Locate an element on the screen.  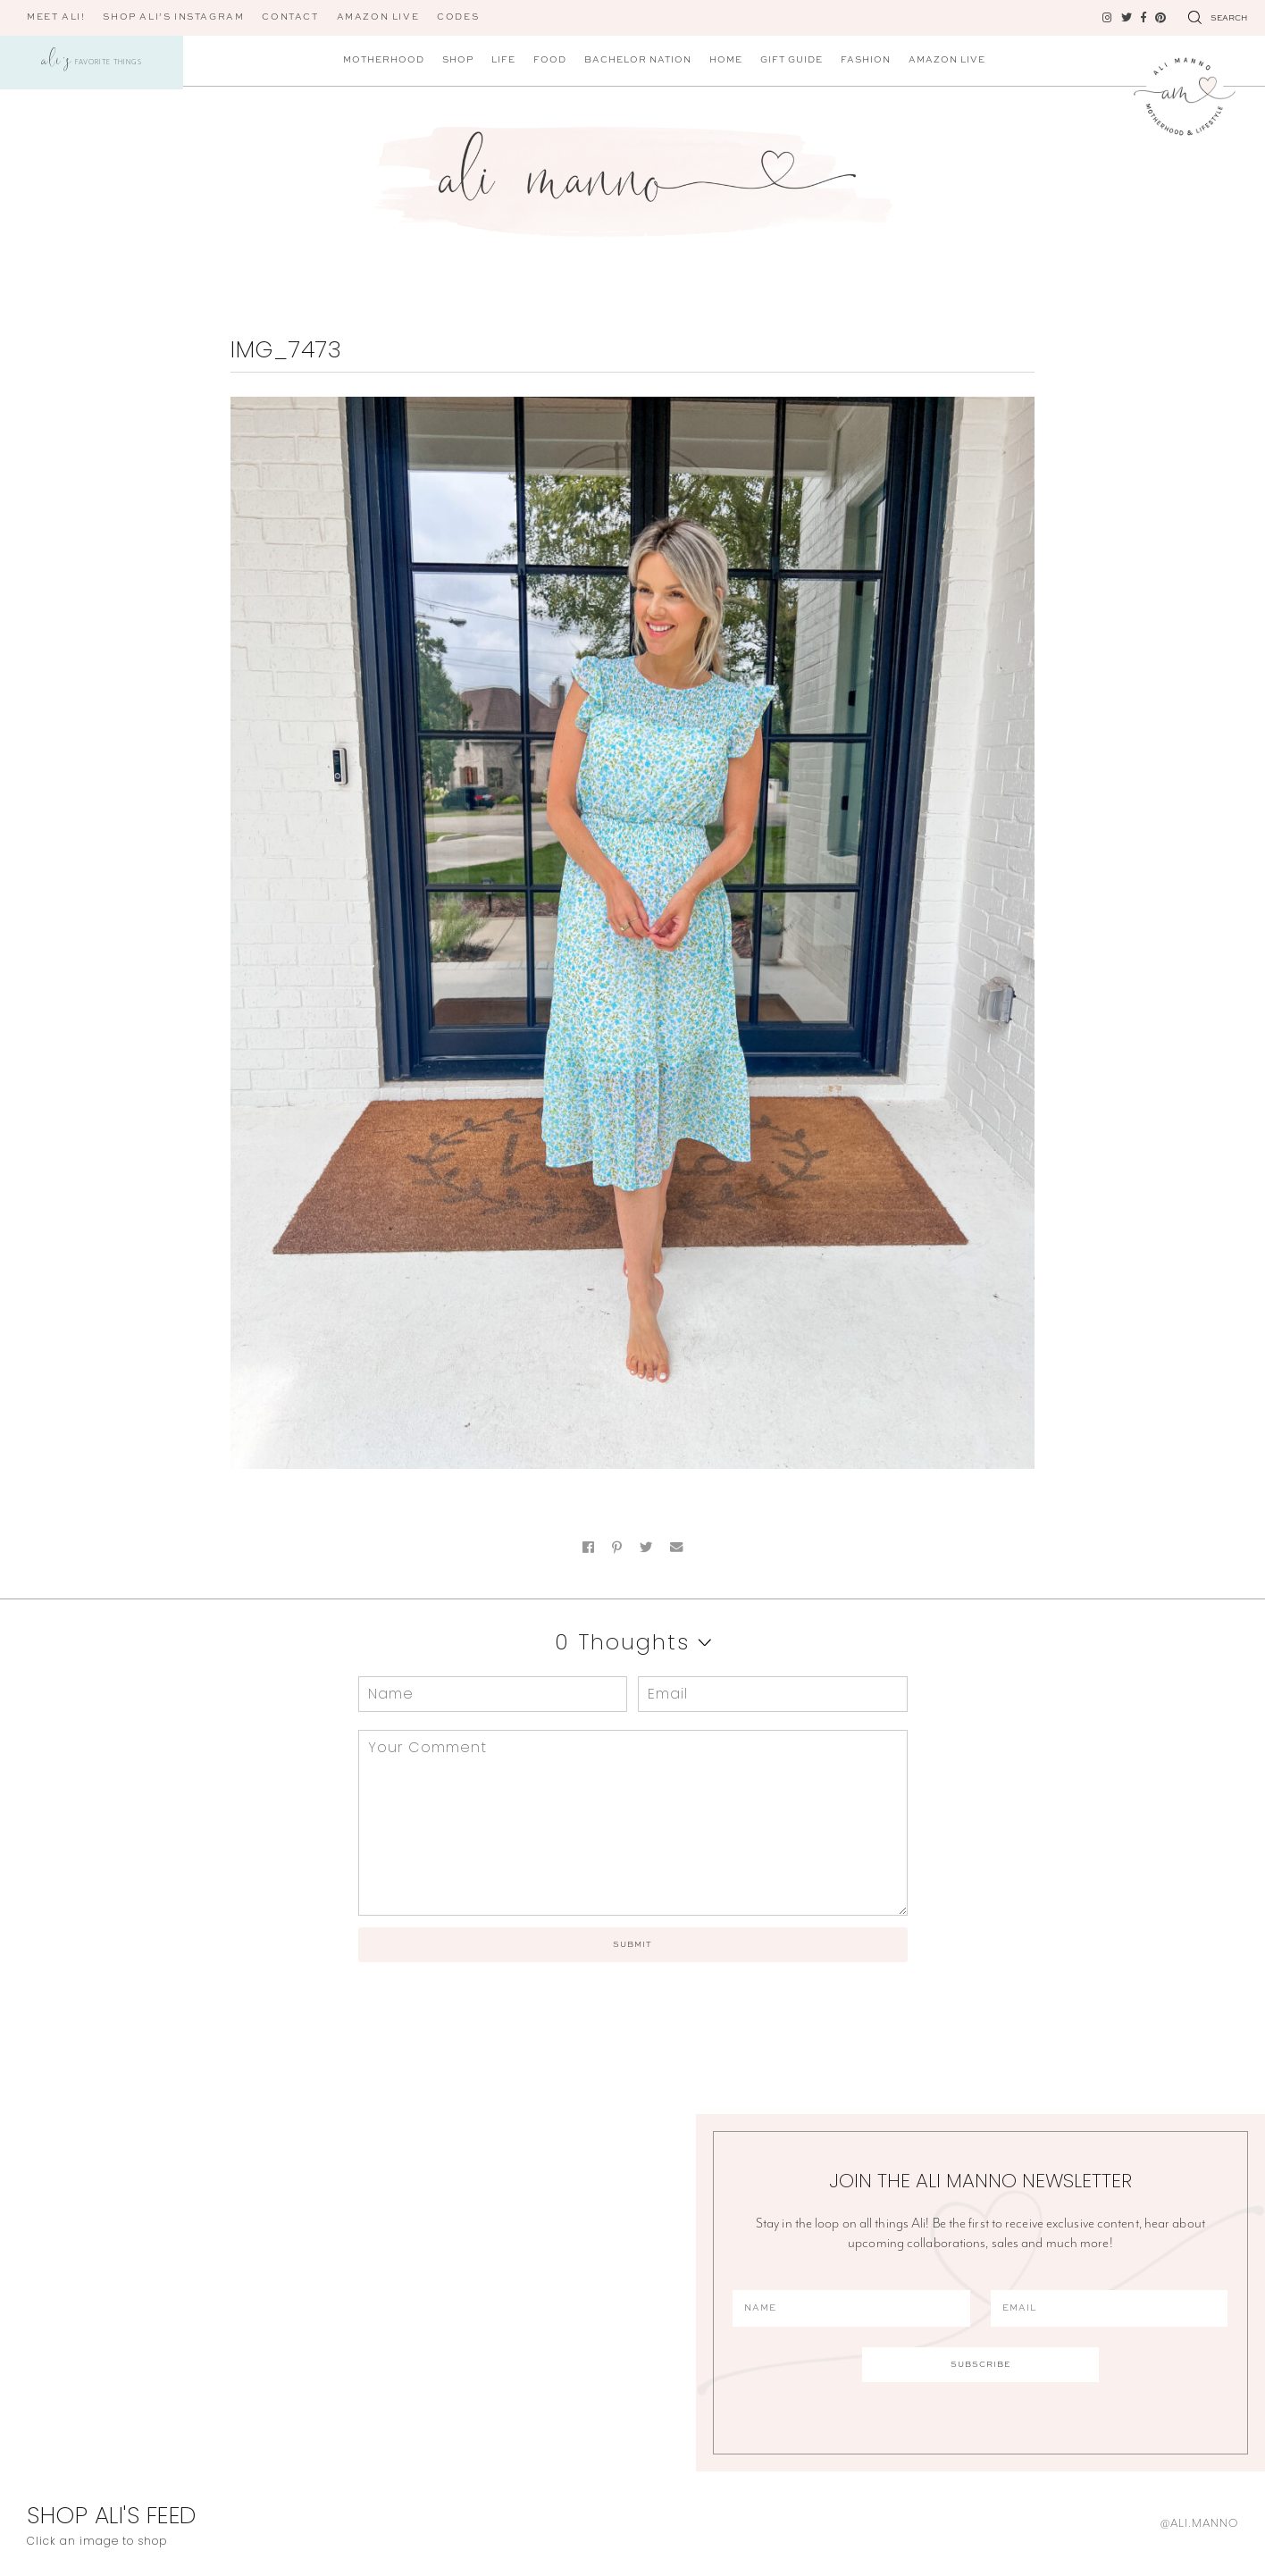
Motherhood is located at coordinates (383, 59).